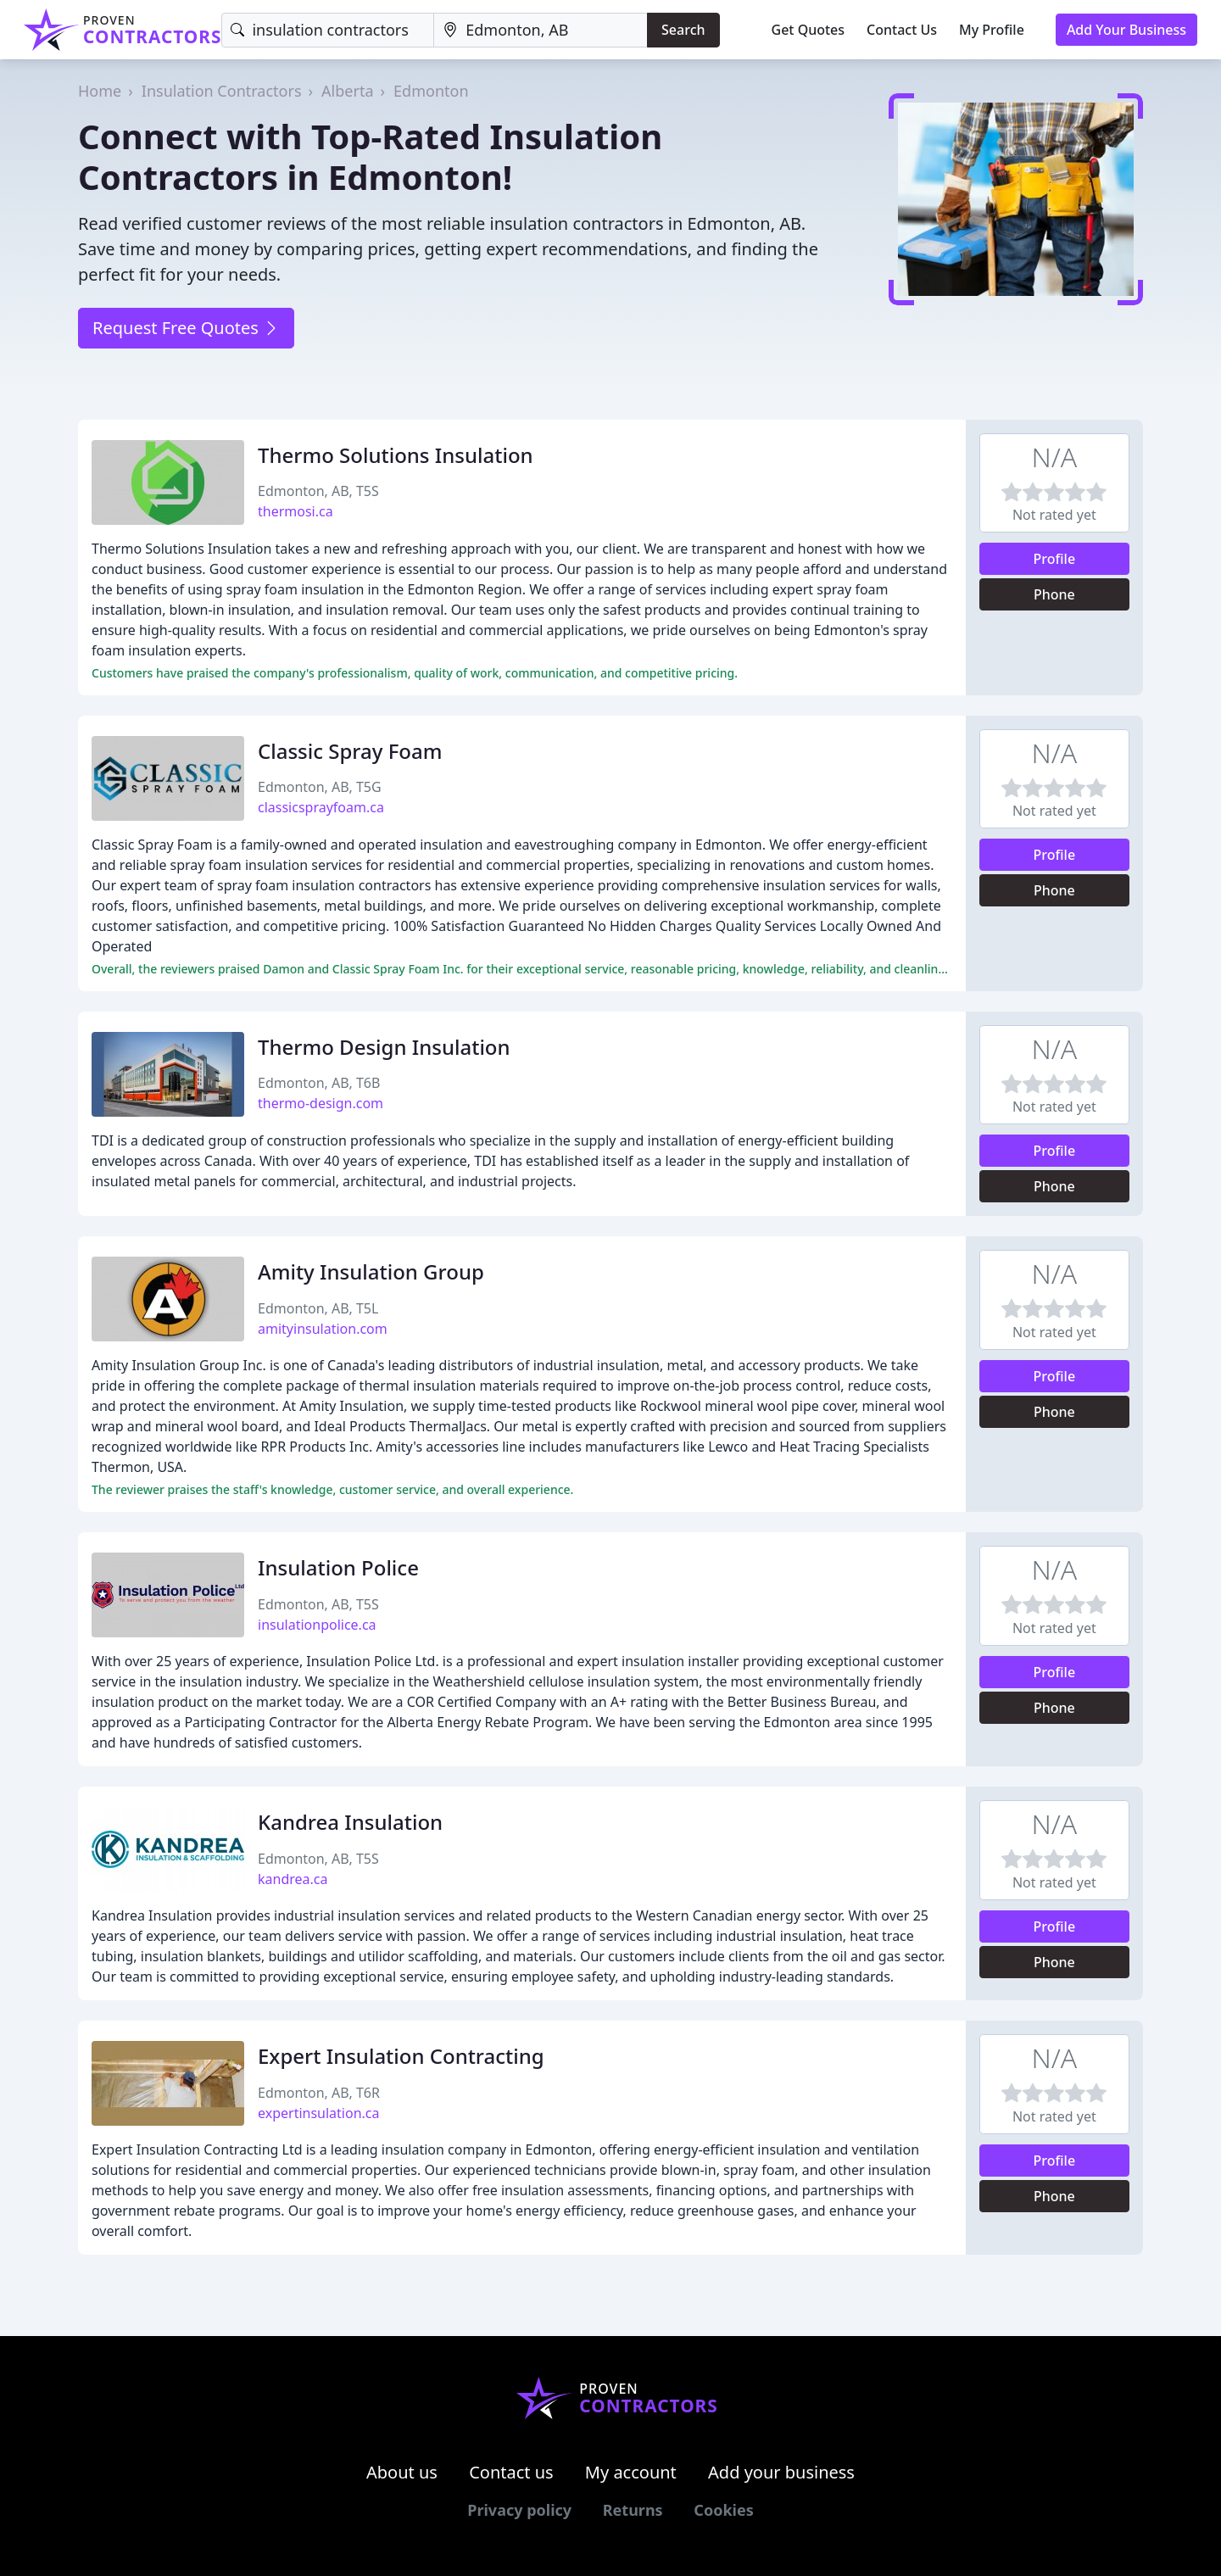 This screenshot has height=2576, width=1221. Describe the element at coordinates (222, 91) in the screenshot. I see `Insulation Contractors` at that location.